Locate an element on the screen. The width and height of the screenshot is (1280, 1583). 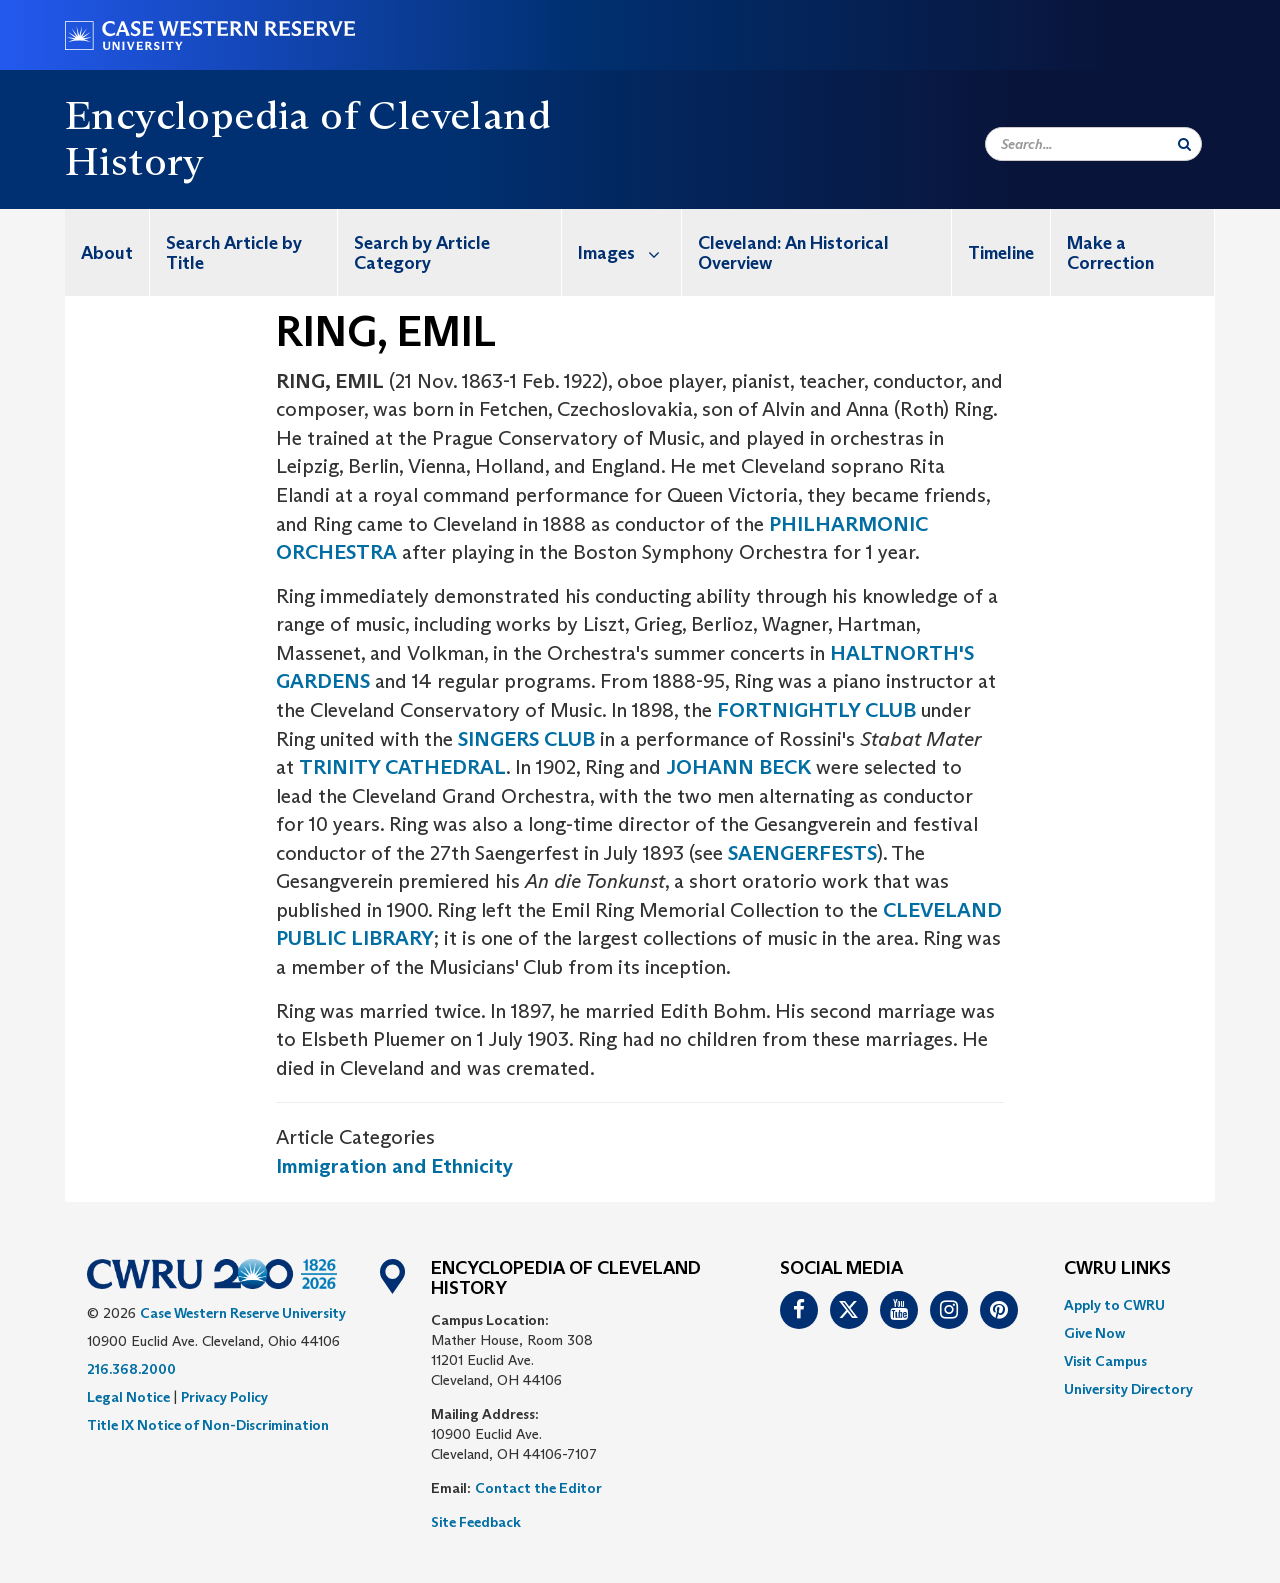
Search by Article Category is located at coordinates (422, 253).